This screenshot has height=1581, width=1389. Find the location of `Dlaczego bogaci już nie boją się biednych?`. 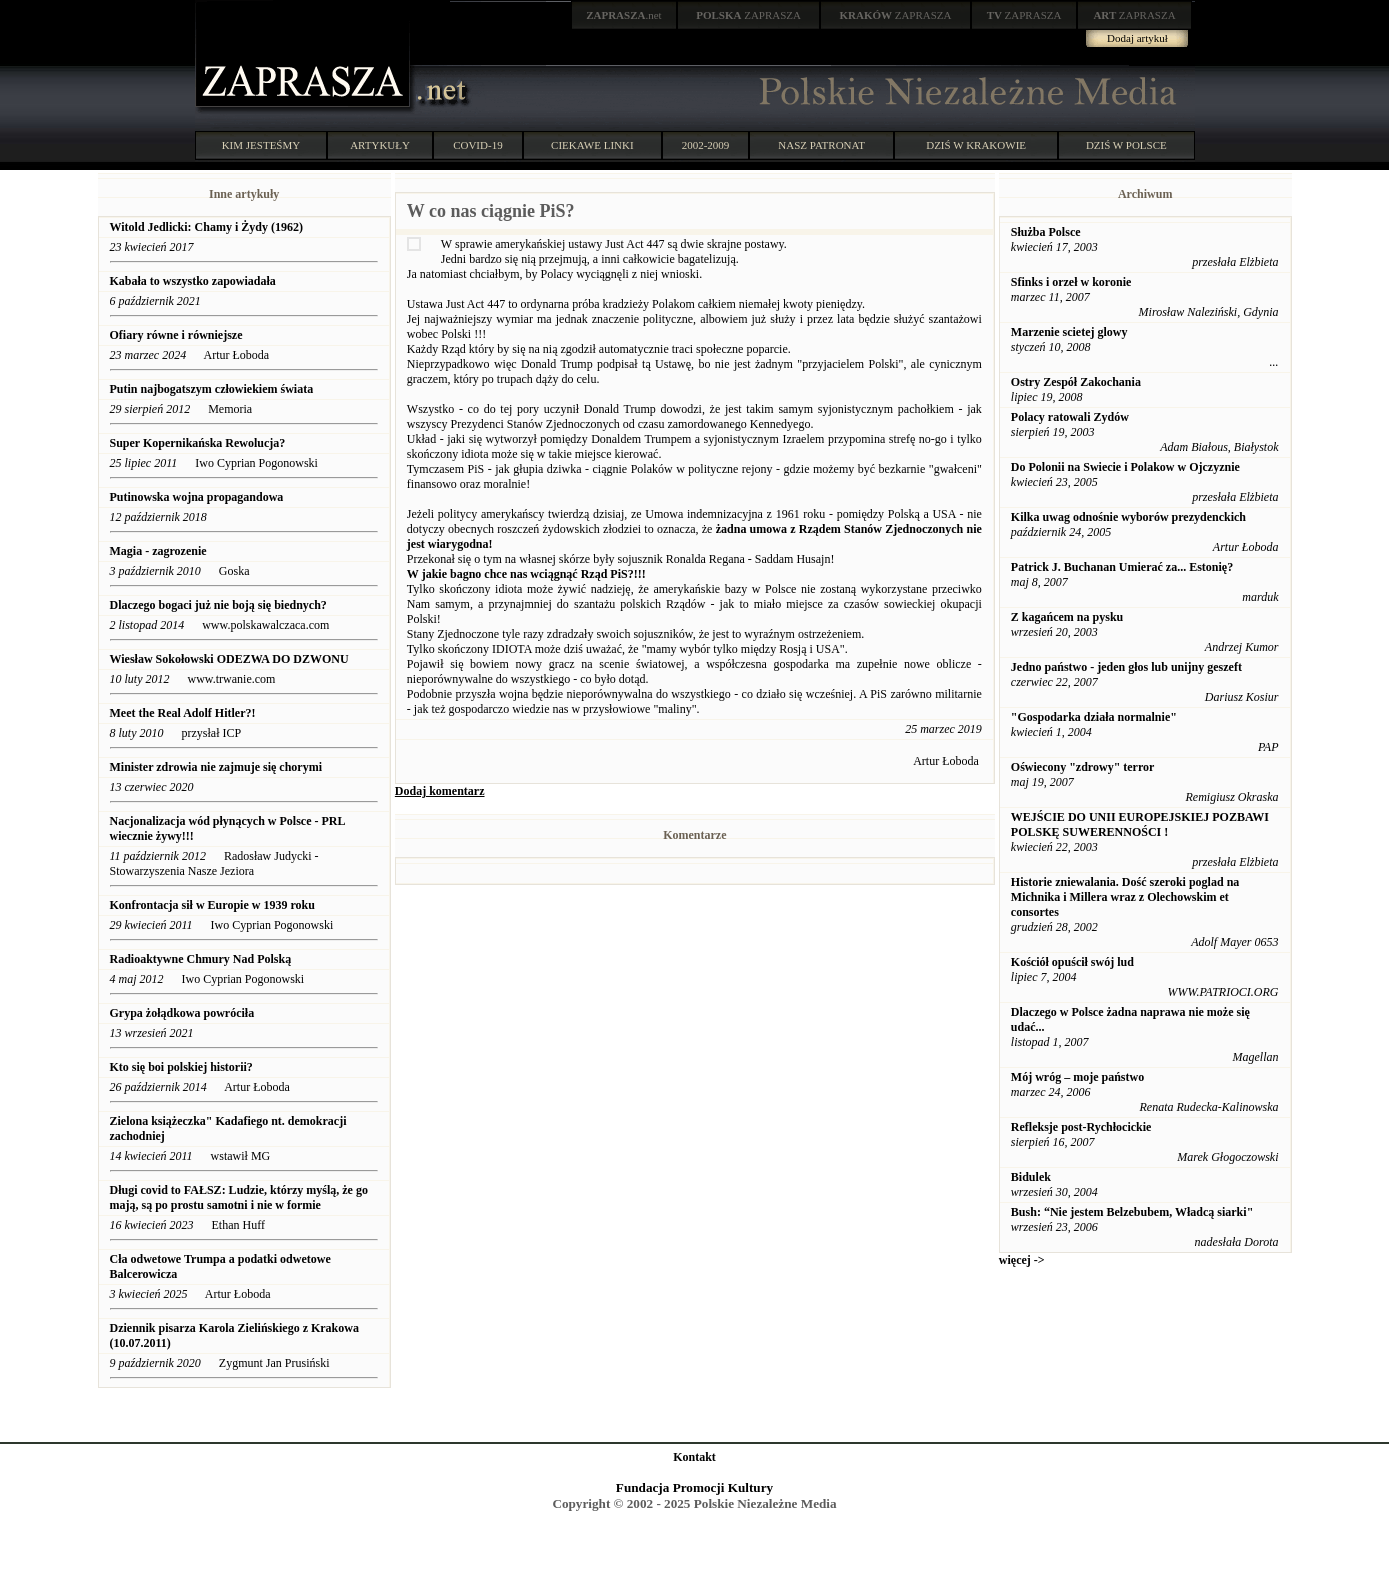

Dlaczego bogaci już nie boją się biednych? is located at coordinates (218, 605).